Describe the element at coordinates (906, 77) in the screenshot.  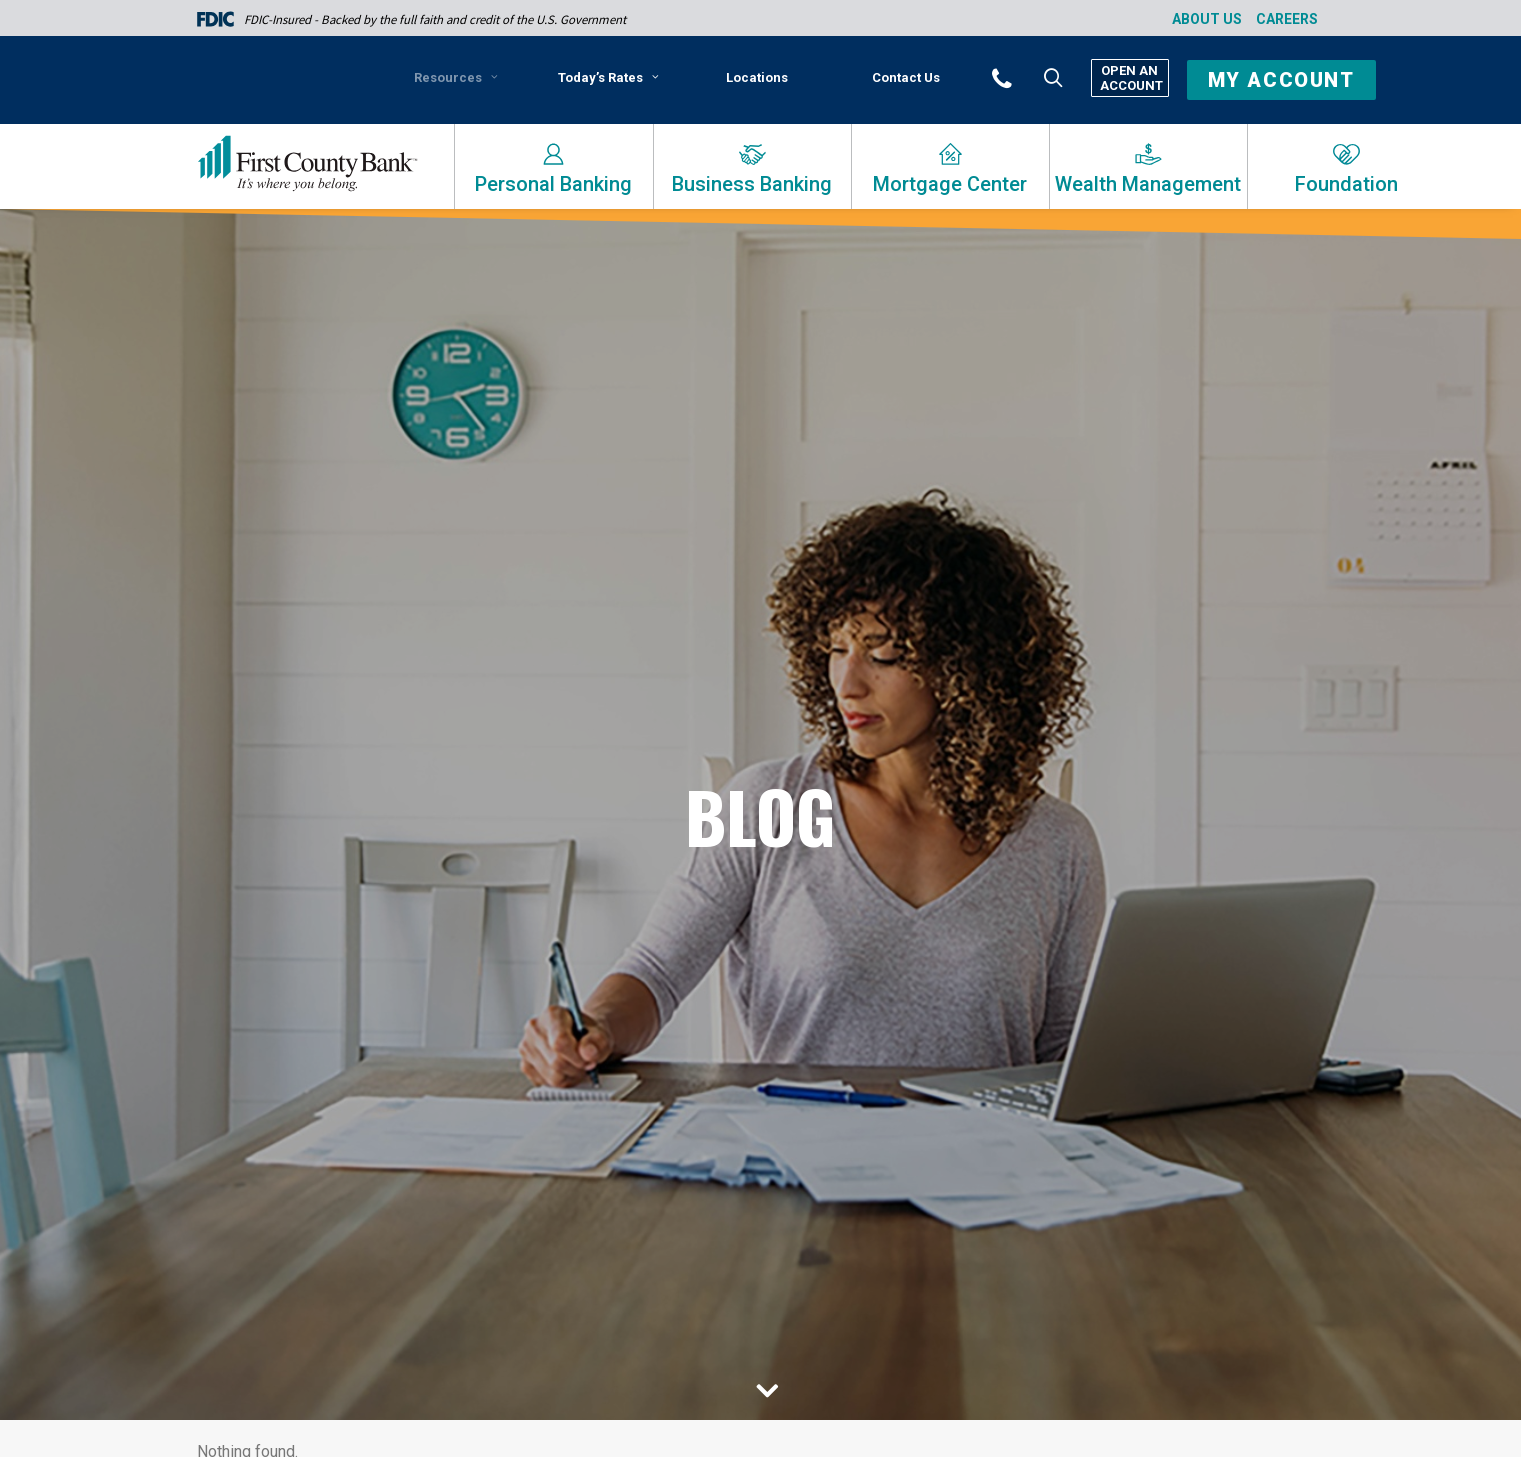
I see `Contact Us` at that location.